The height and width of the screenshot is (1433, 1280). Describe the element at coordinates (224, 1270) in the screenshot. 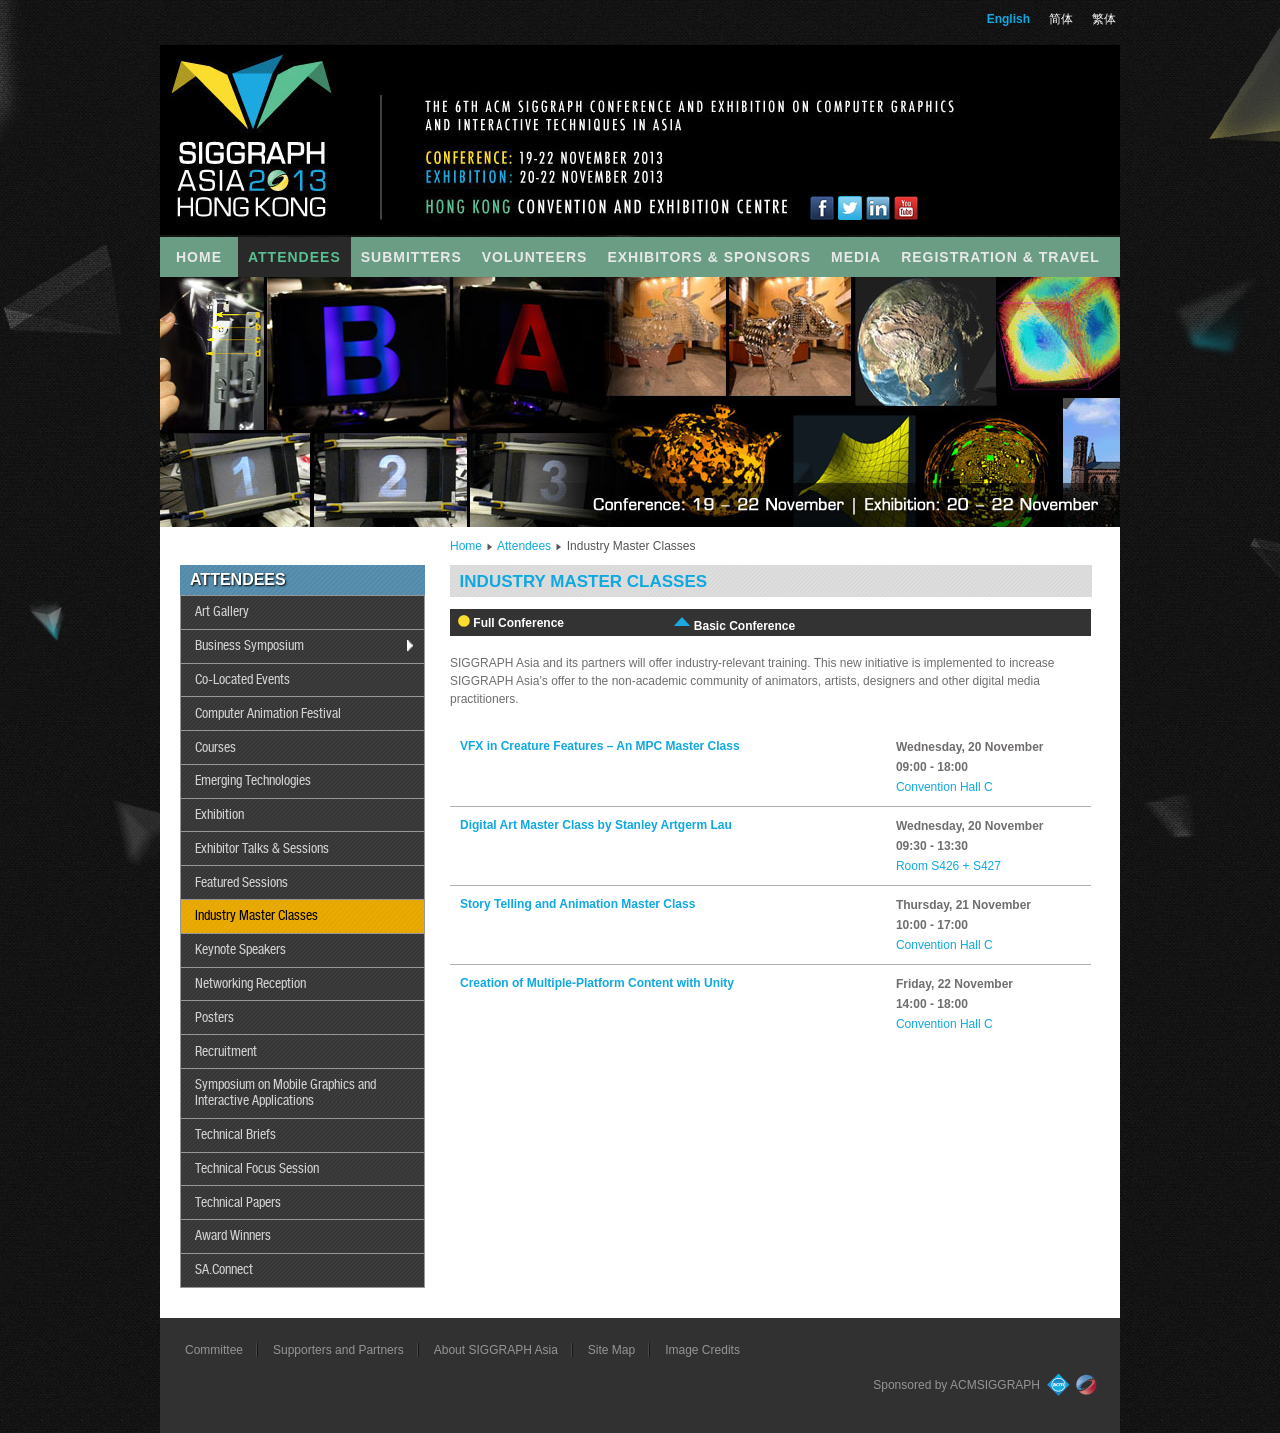

I see `SA.Connect` at that location.